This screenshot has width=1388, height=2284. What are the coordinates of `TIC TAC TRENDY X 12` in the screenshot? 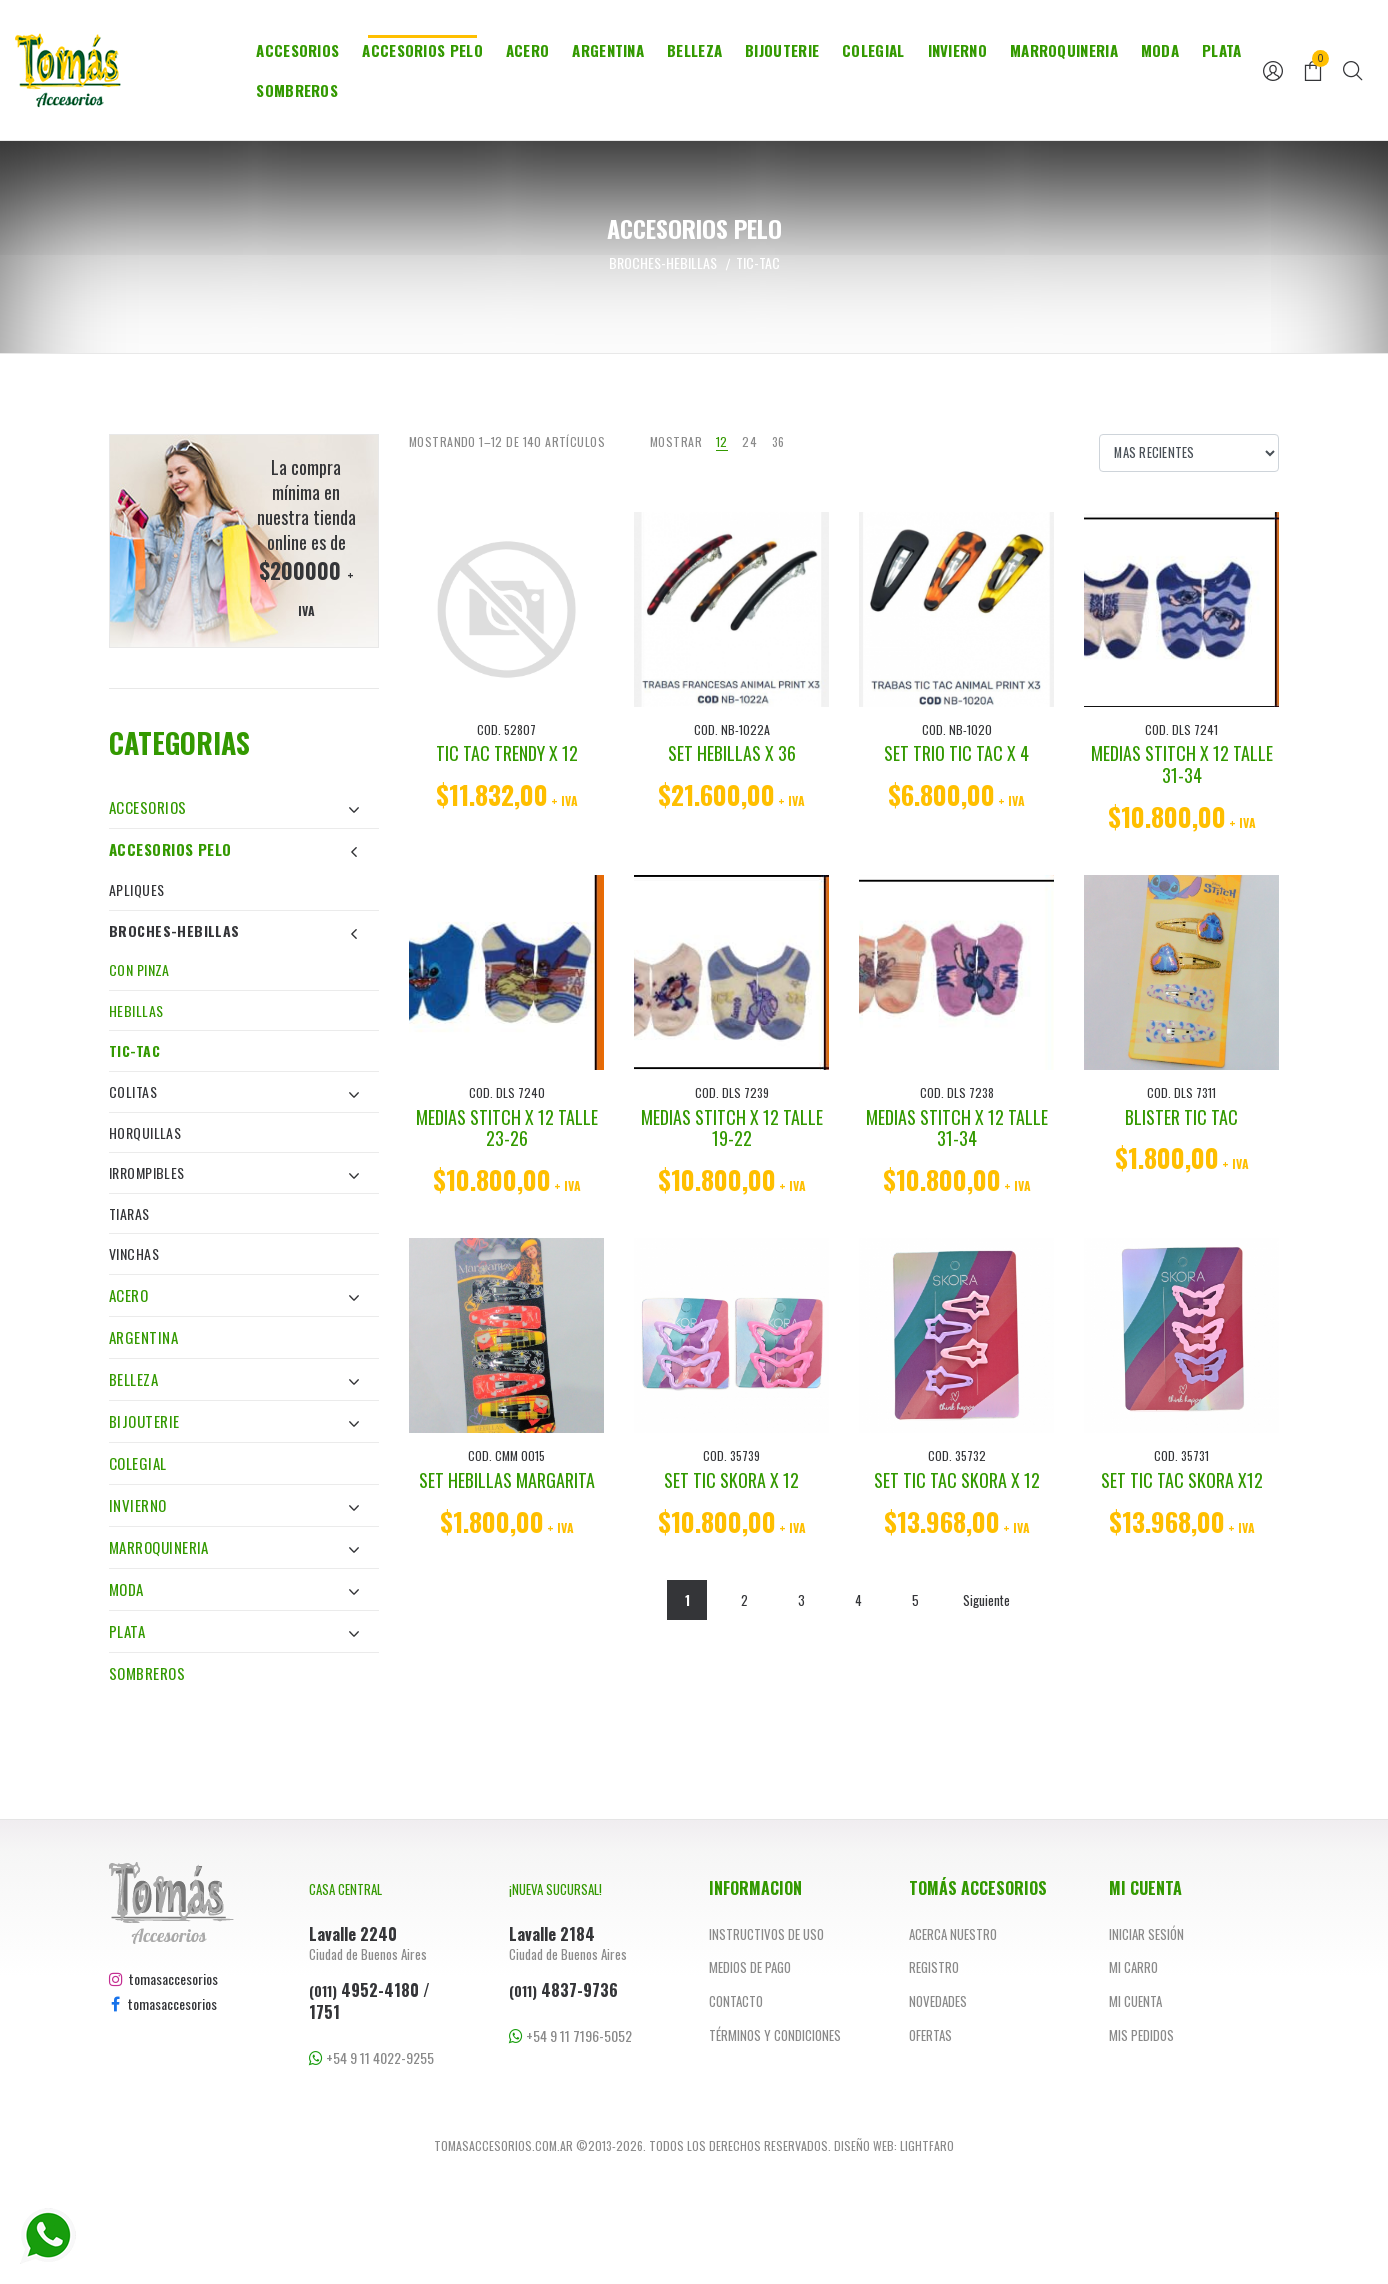 It's located at (507, 753).